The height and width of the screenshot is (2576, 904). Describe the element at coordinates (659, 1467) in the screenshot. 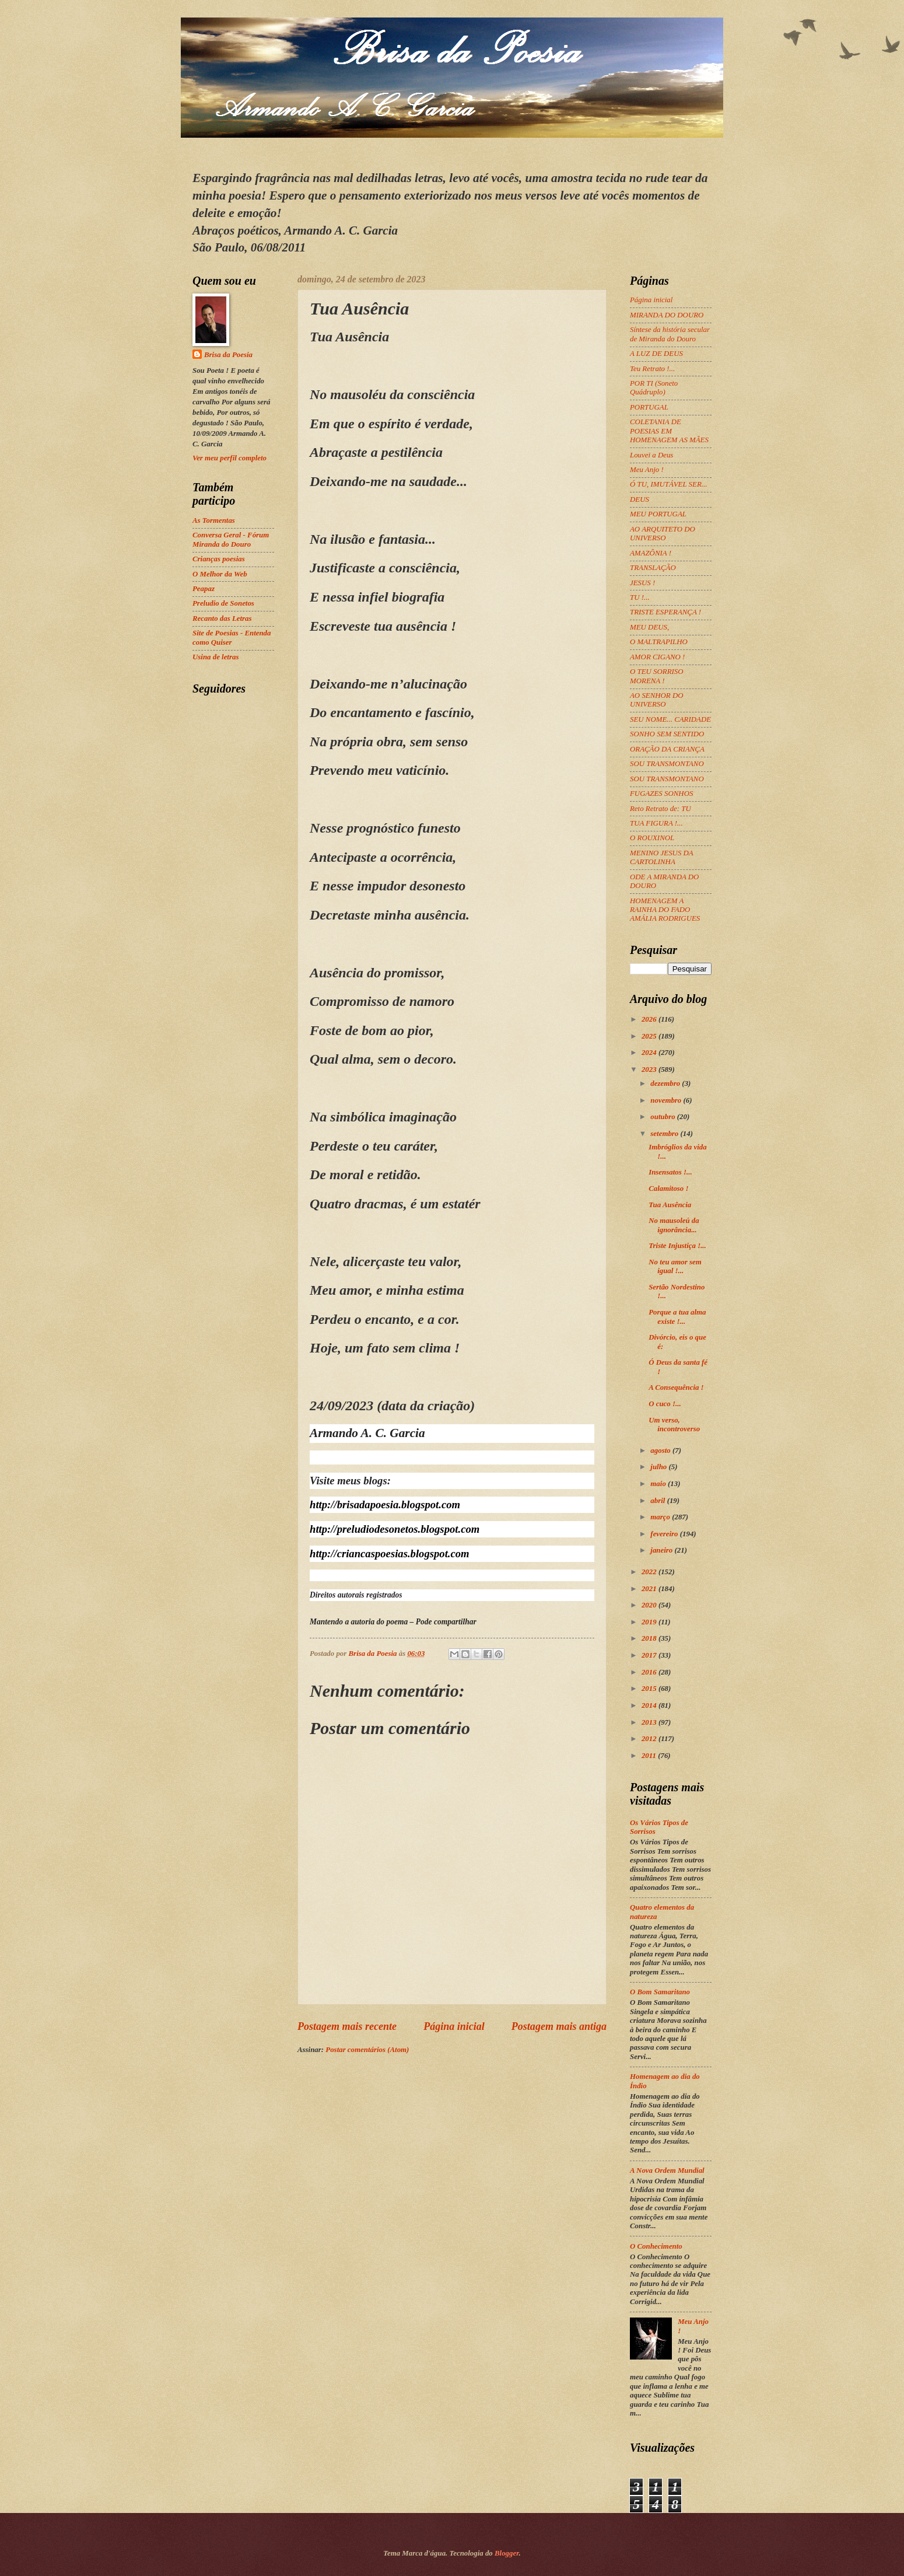

I see `julho` at that location.